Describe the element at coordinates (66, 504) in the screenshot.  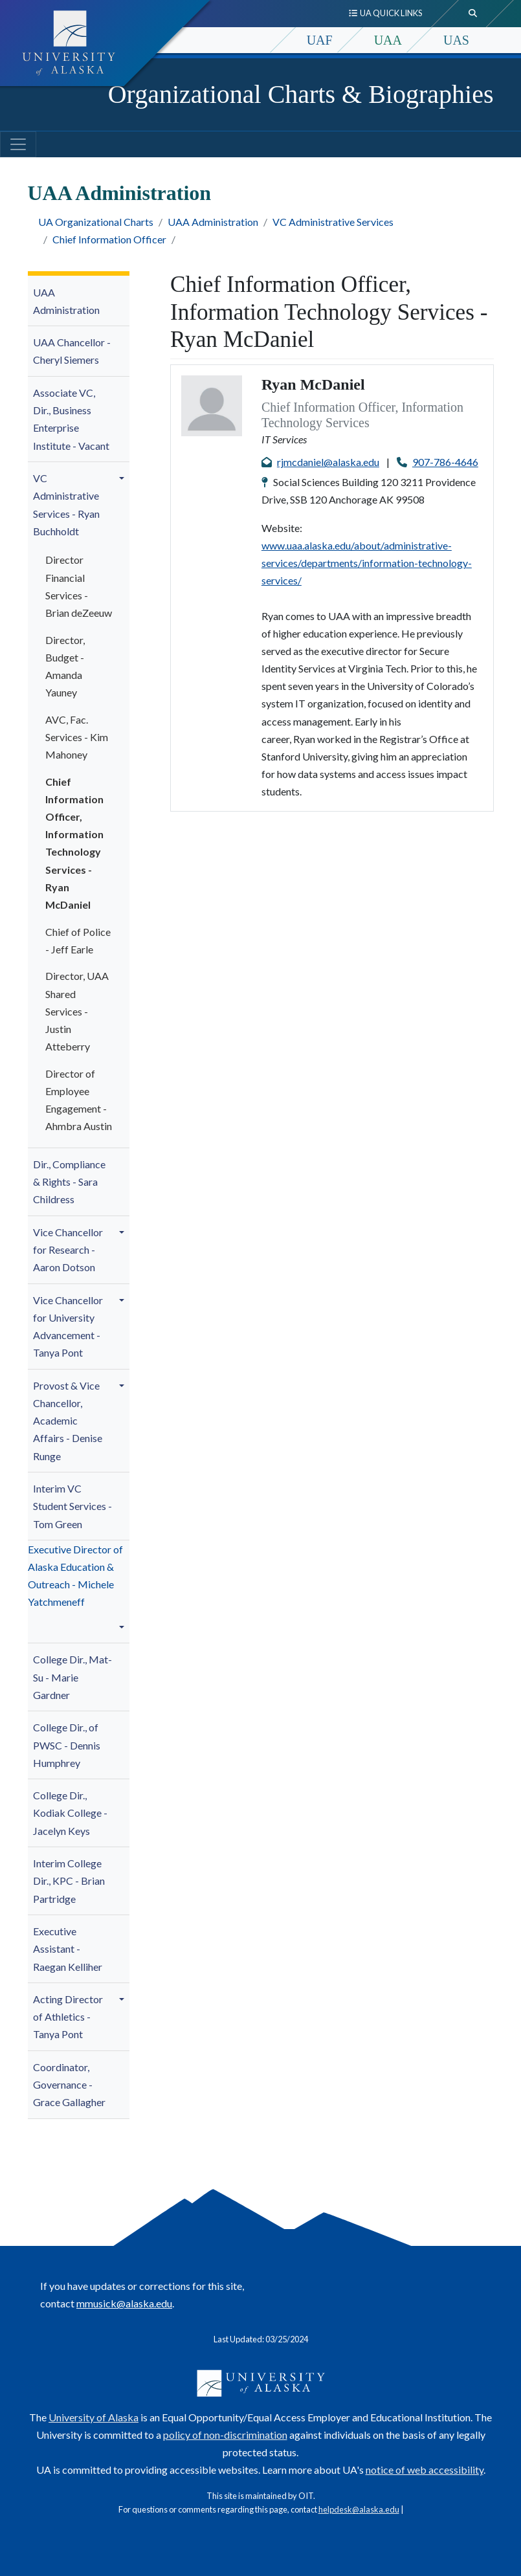
I see `VC Administrative Services -` at that location.